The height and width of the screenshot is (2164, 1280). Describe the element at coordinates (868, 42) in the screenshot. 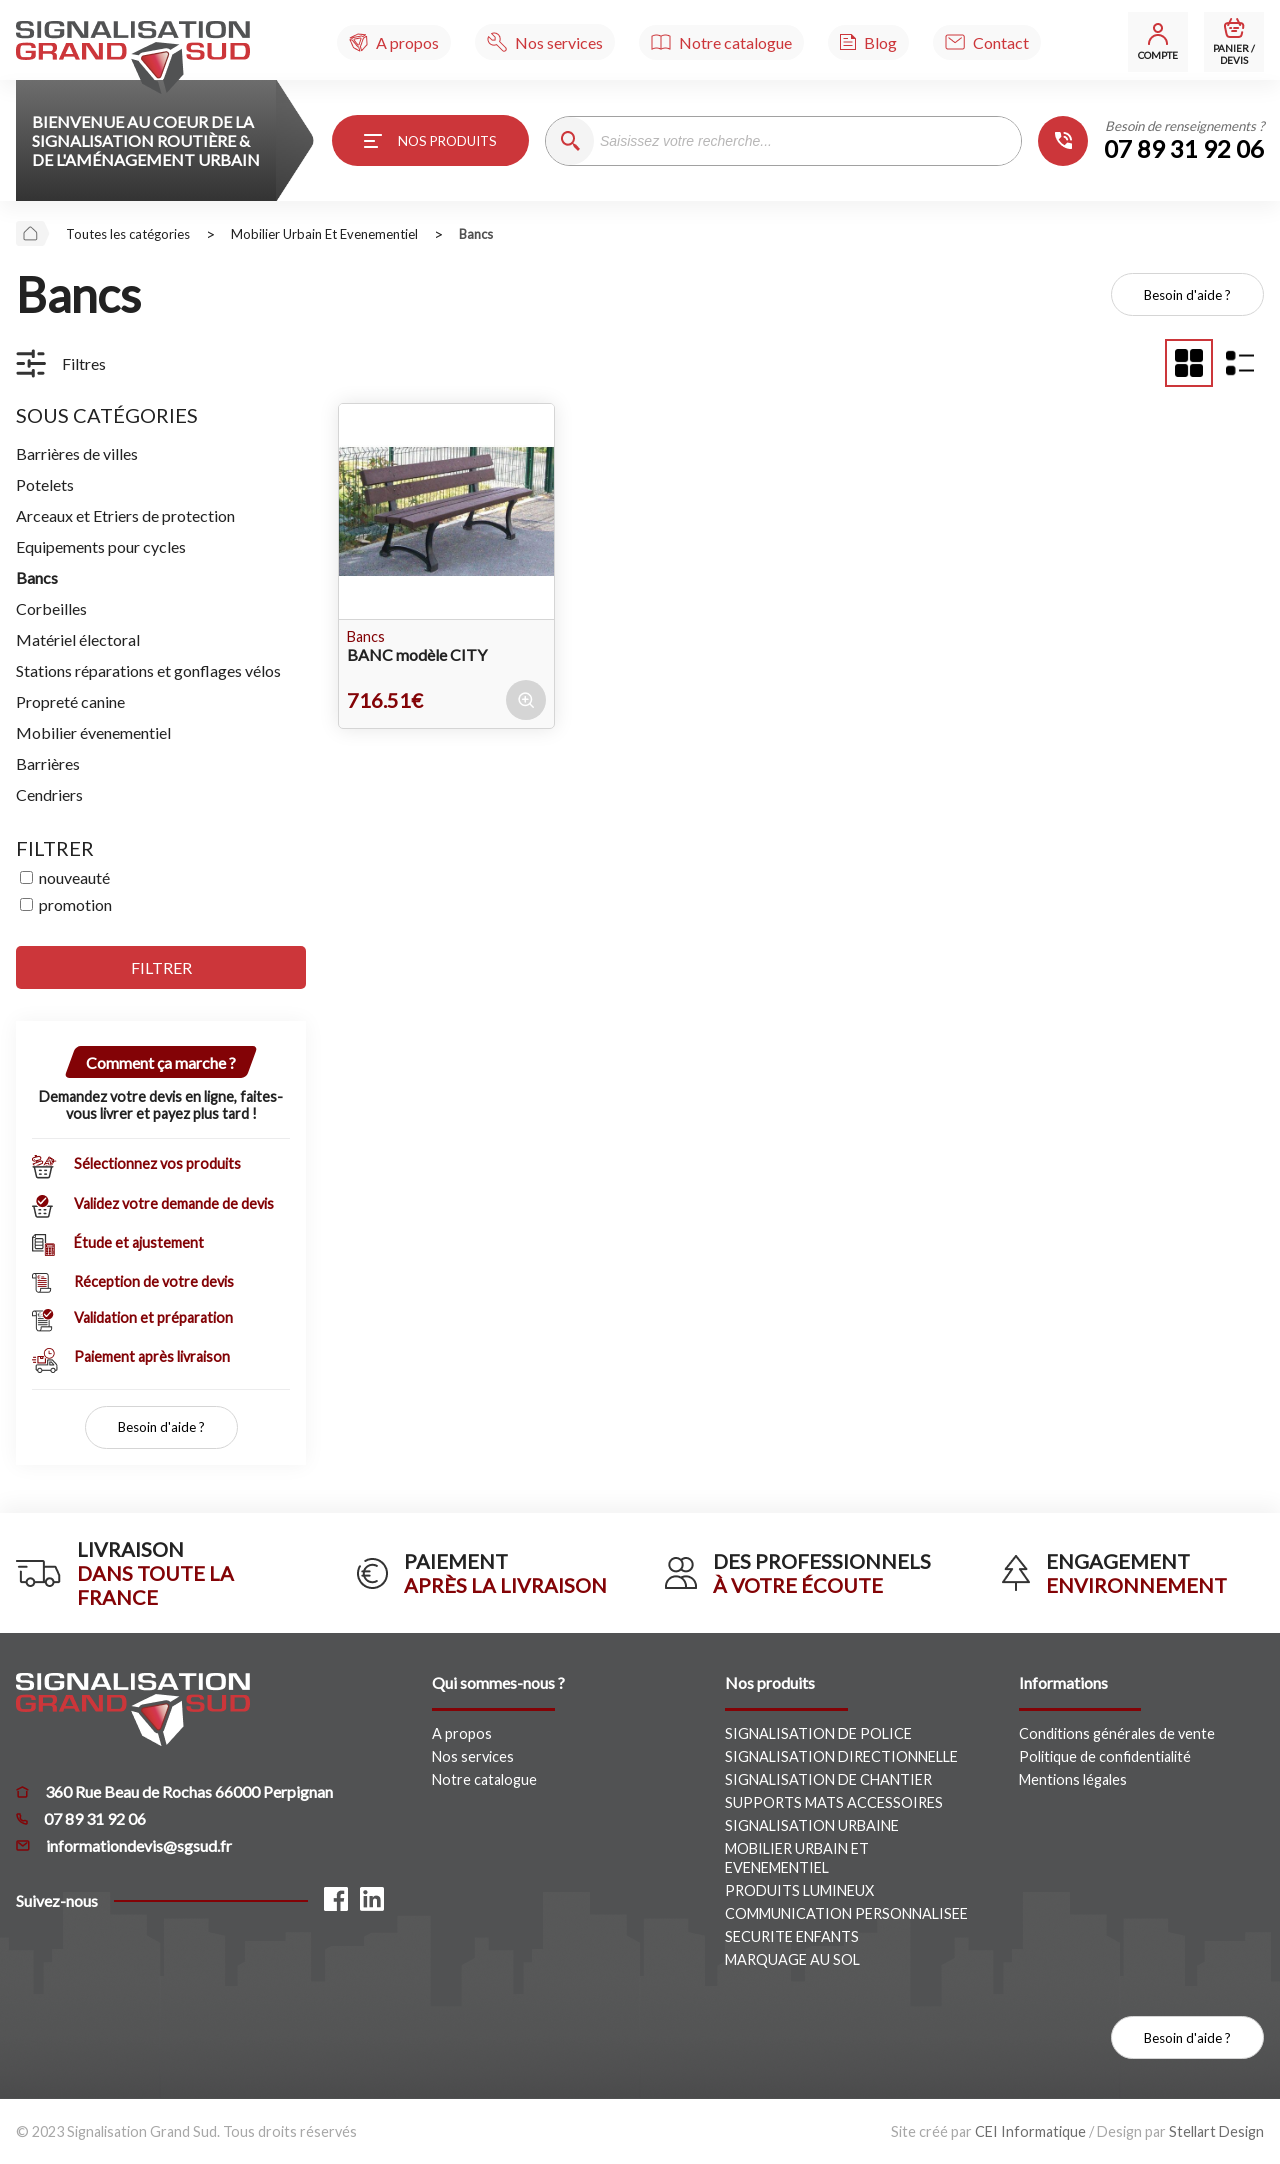

I see `[Blog]` at that location.